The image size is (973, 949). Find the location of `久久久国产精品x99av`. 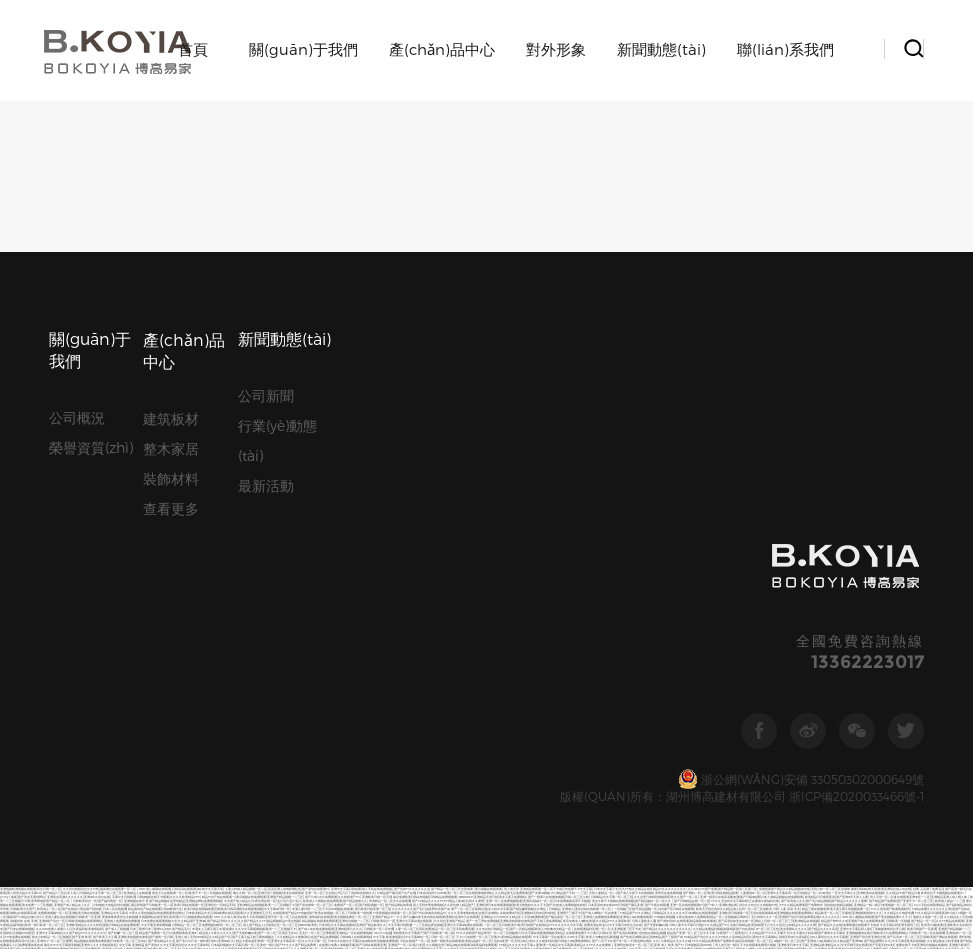

久久久国产精品x99av is located at coordinates (75, 486).